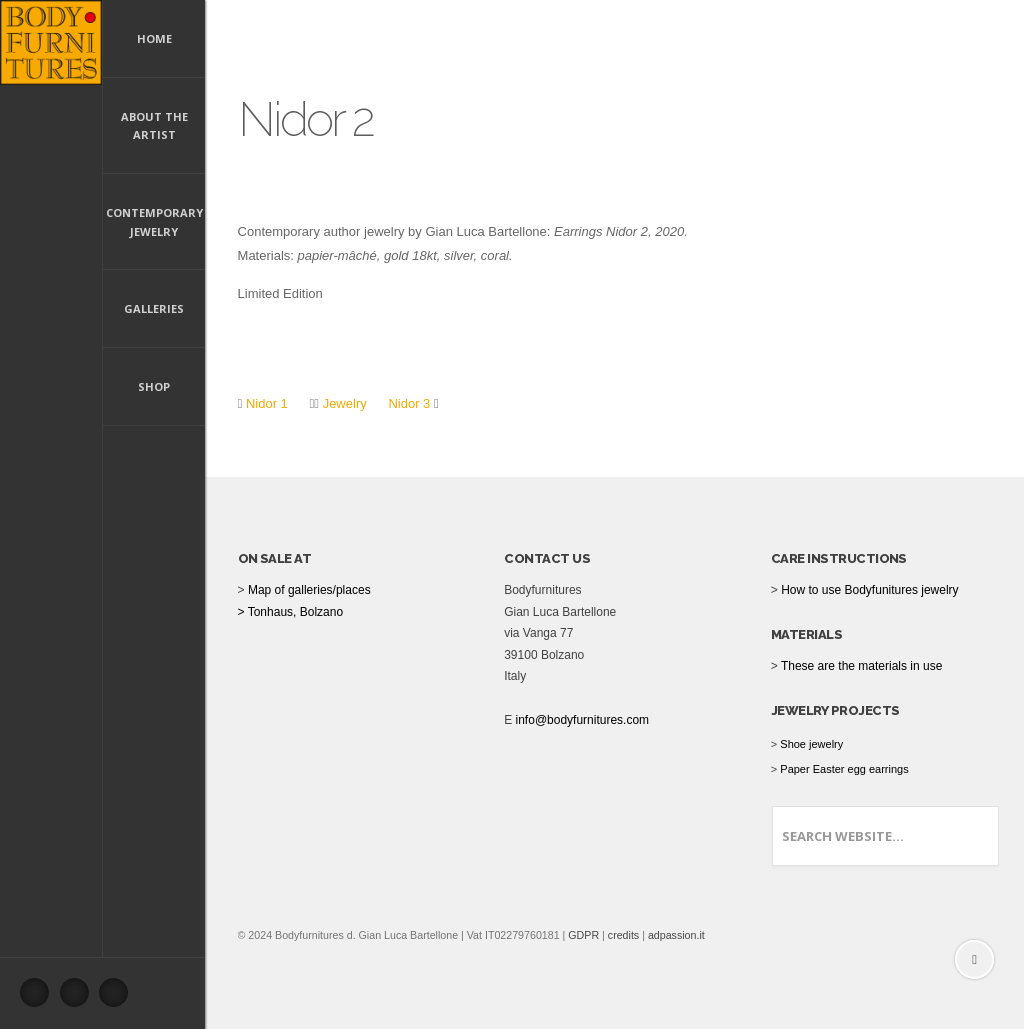 This screenshot has width=1024, height=1029. I want to click on Shop, so click(154, 386).